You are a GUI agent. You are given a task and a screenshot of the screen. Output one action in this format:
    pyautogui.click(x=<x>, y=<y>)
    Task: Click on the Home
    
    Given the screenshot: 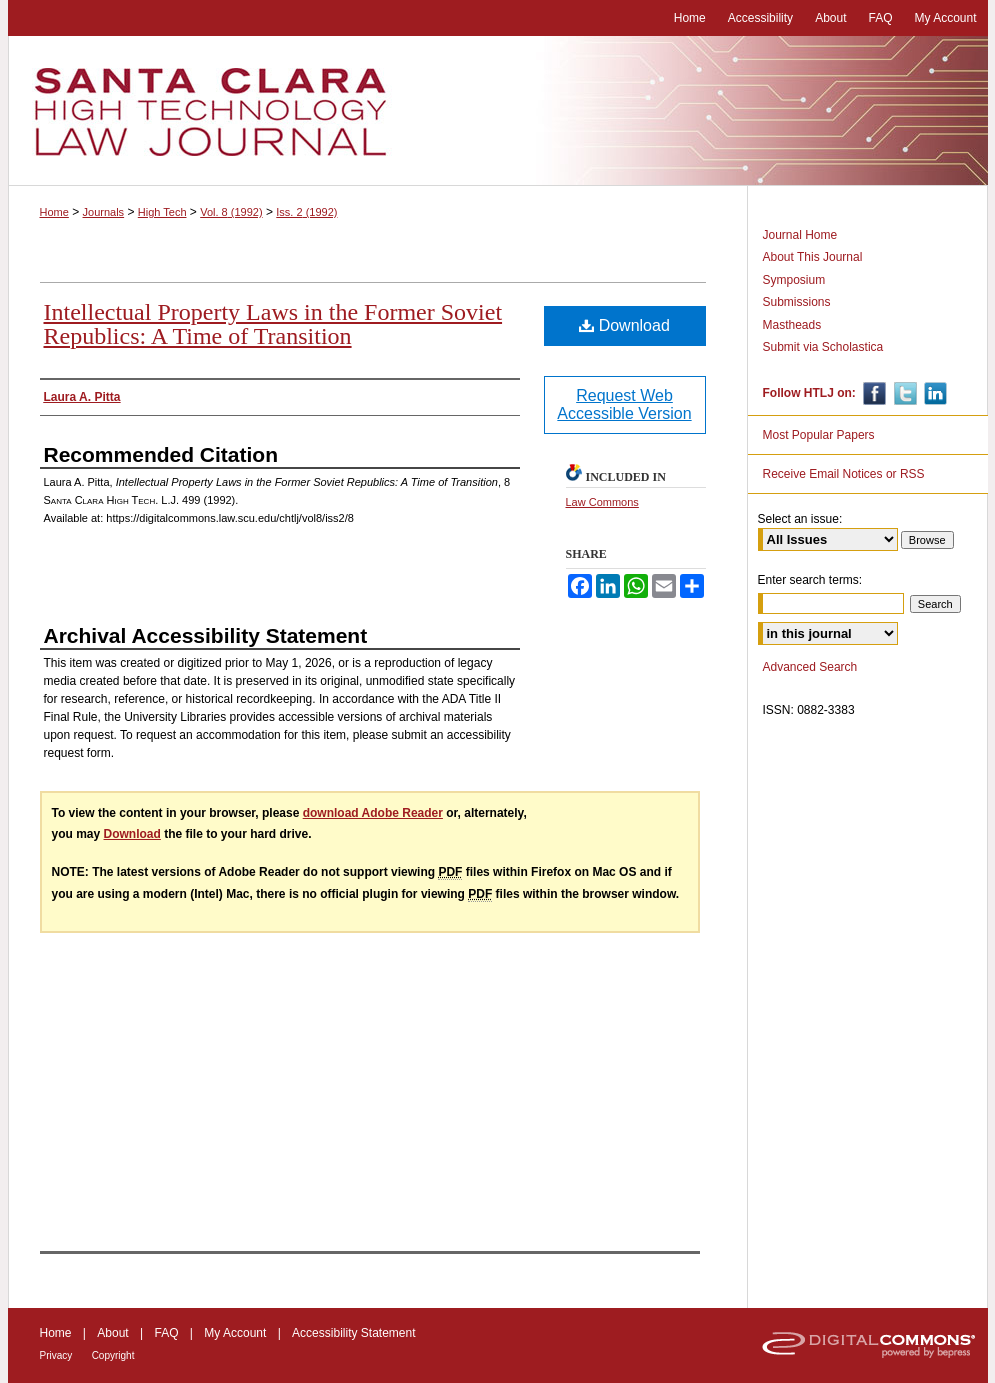 What is the action you would take?
    pyautogui.click(x=54, y=212)
    